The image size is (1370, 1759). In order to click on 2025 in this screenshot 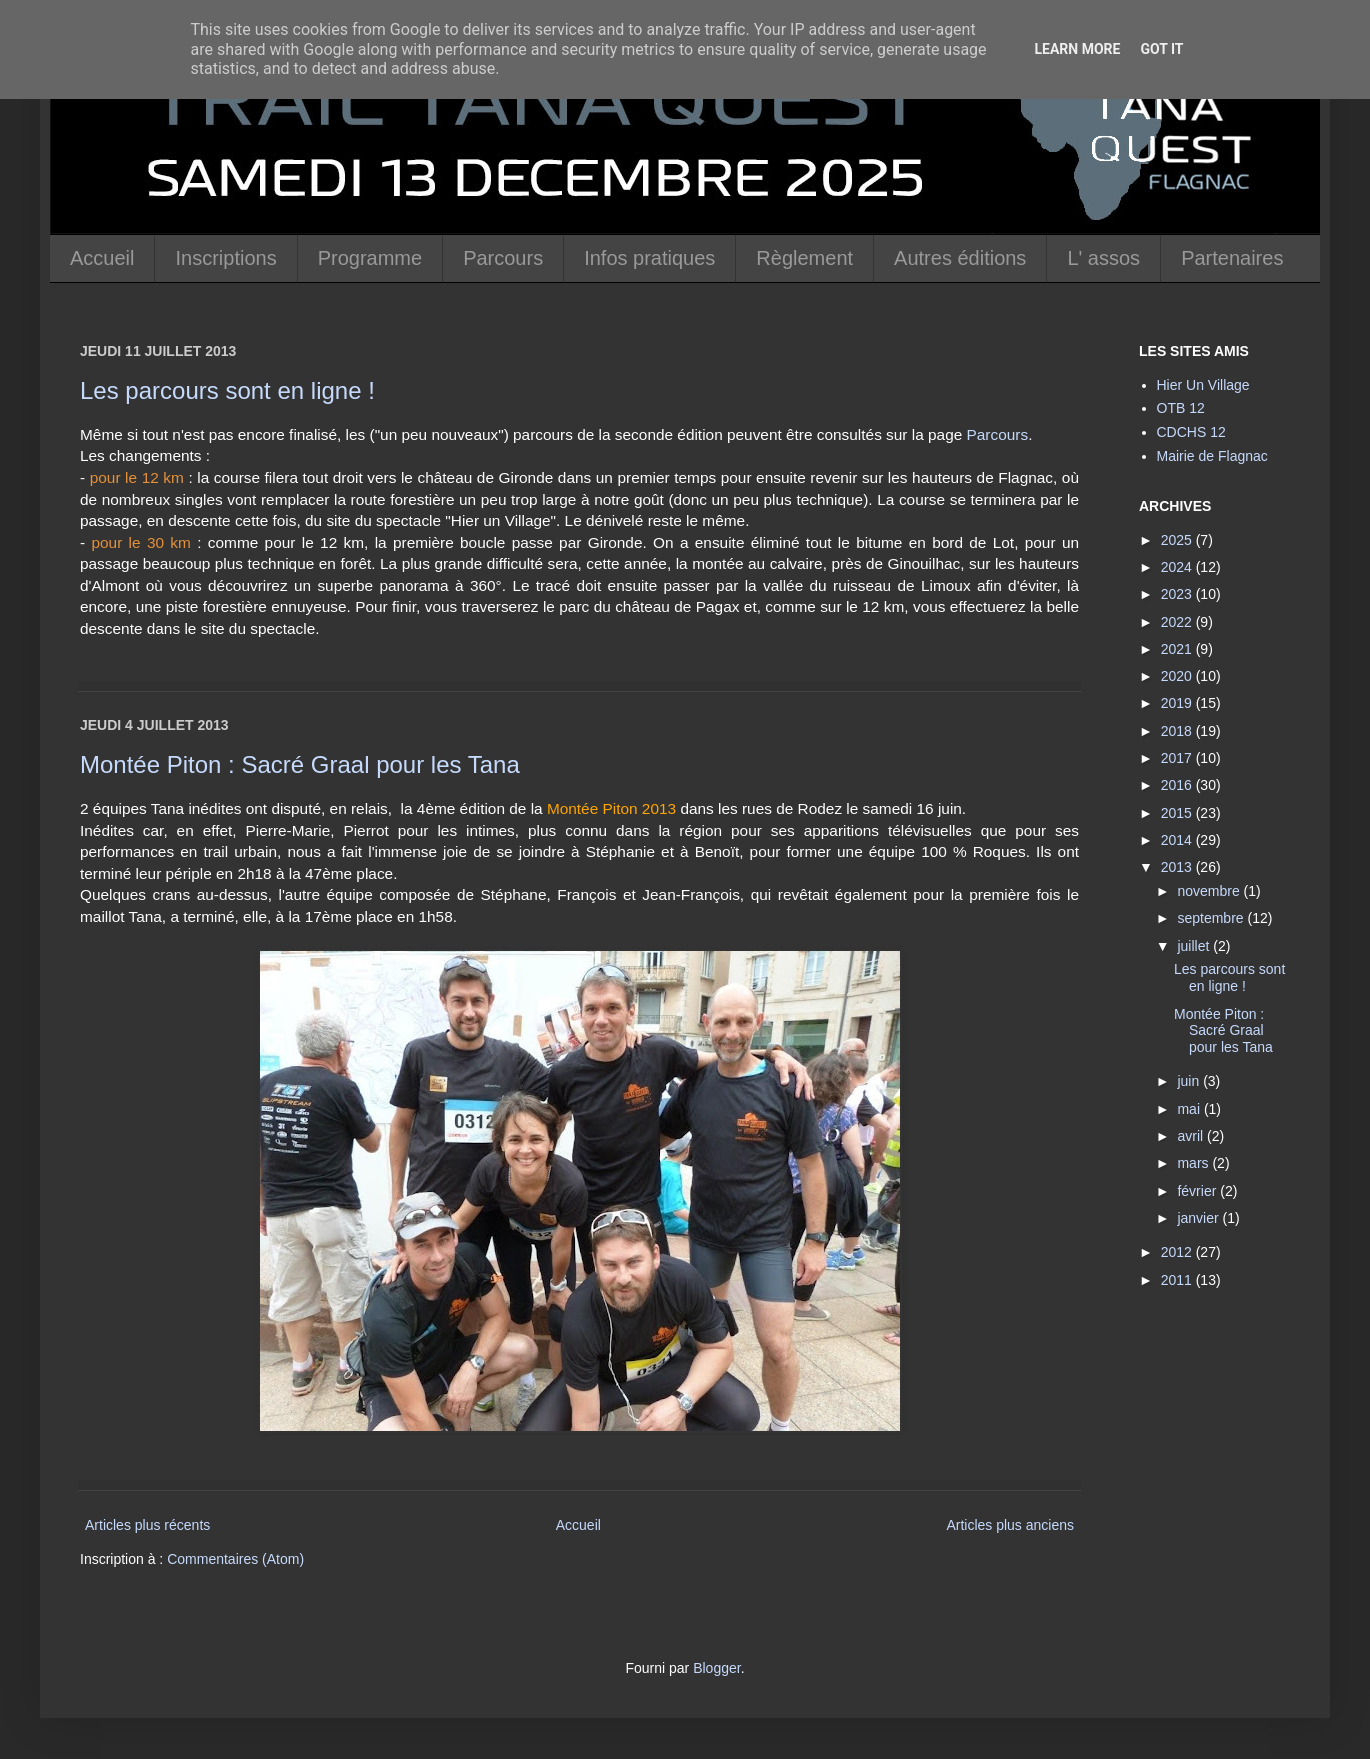, I will do `click(1178, 540)`.